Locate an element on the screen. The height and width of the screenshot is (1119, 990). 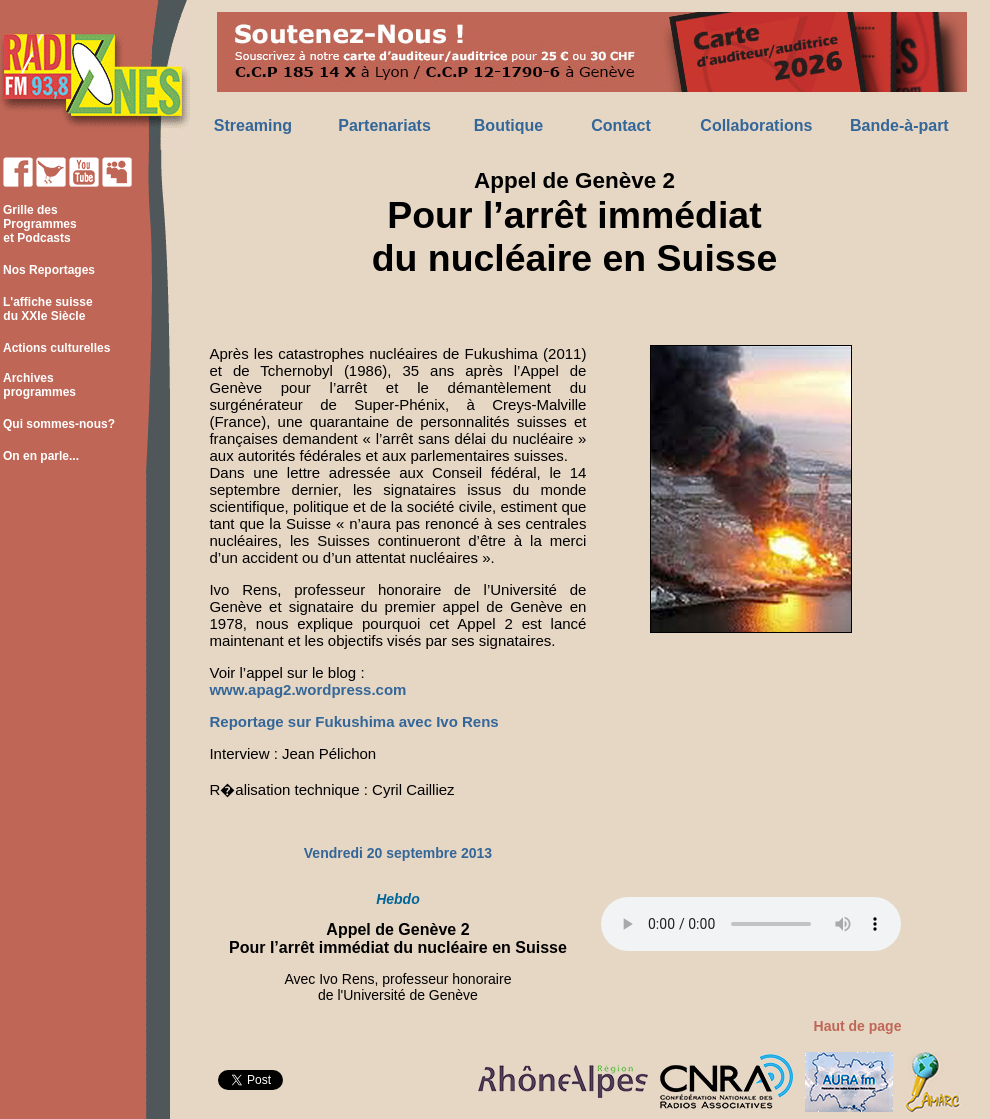
Grille des Programmes et Podcasts is located at coordinates (38, 224).